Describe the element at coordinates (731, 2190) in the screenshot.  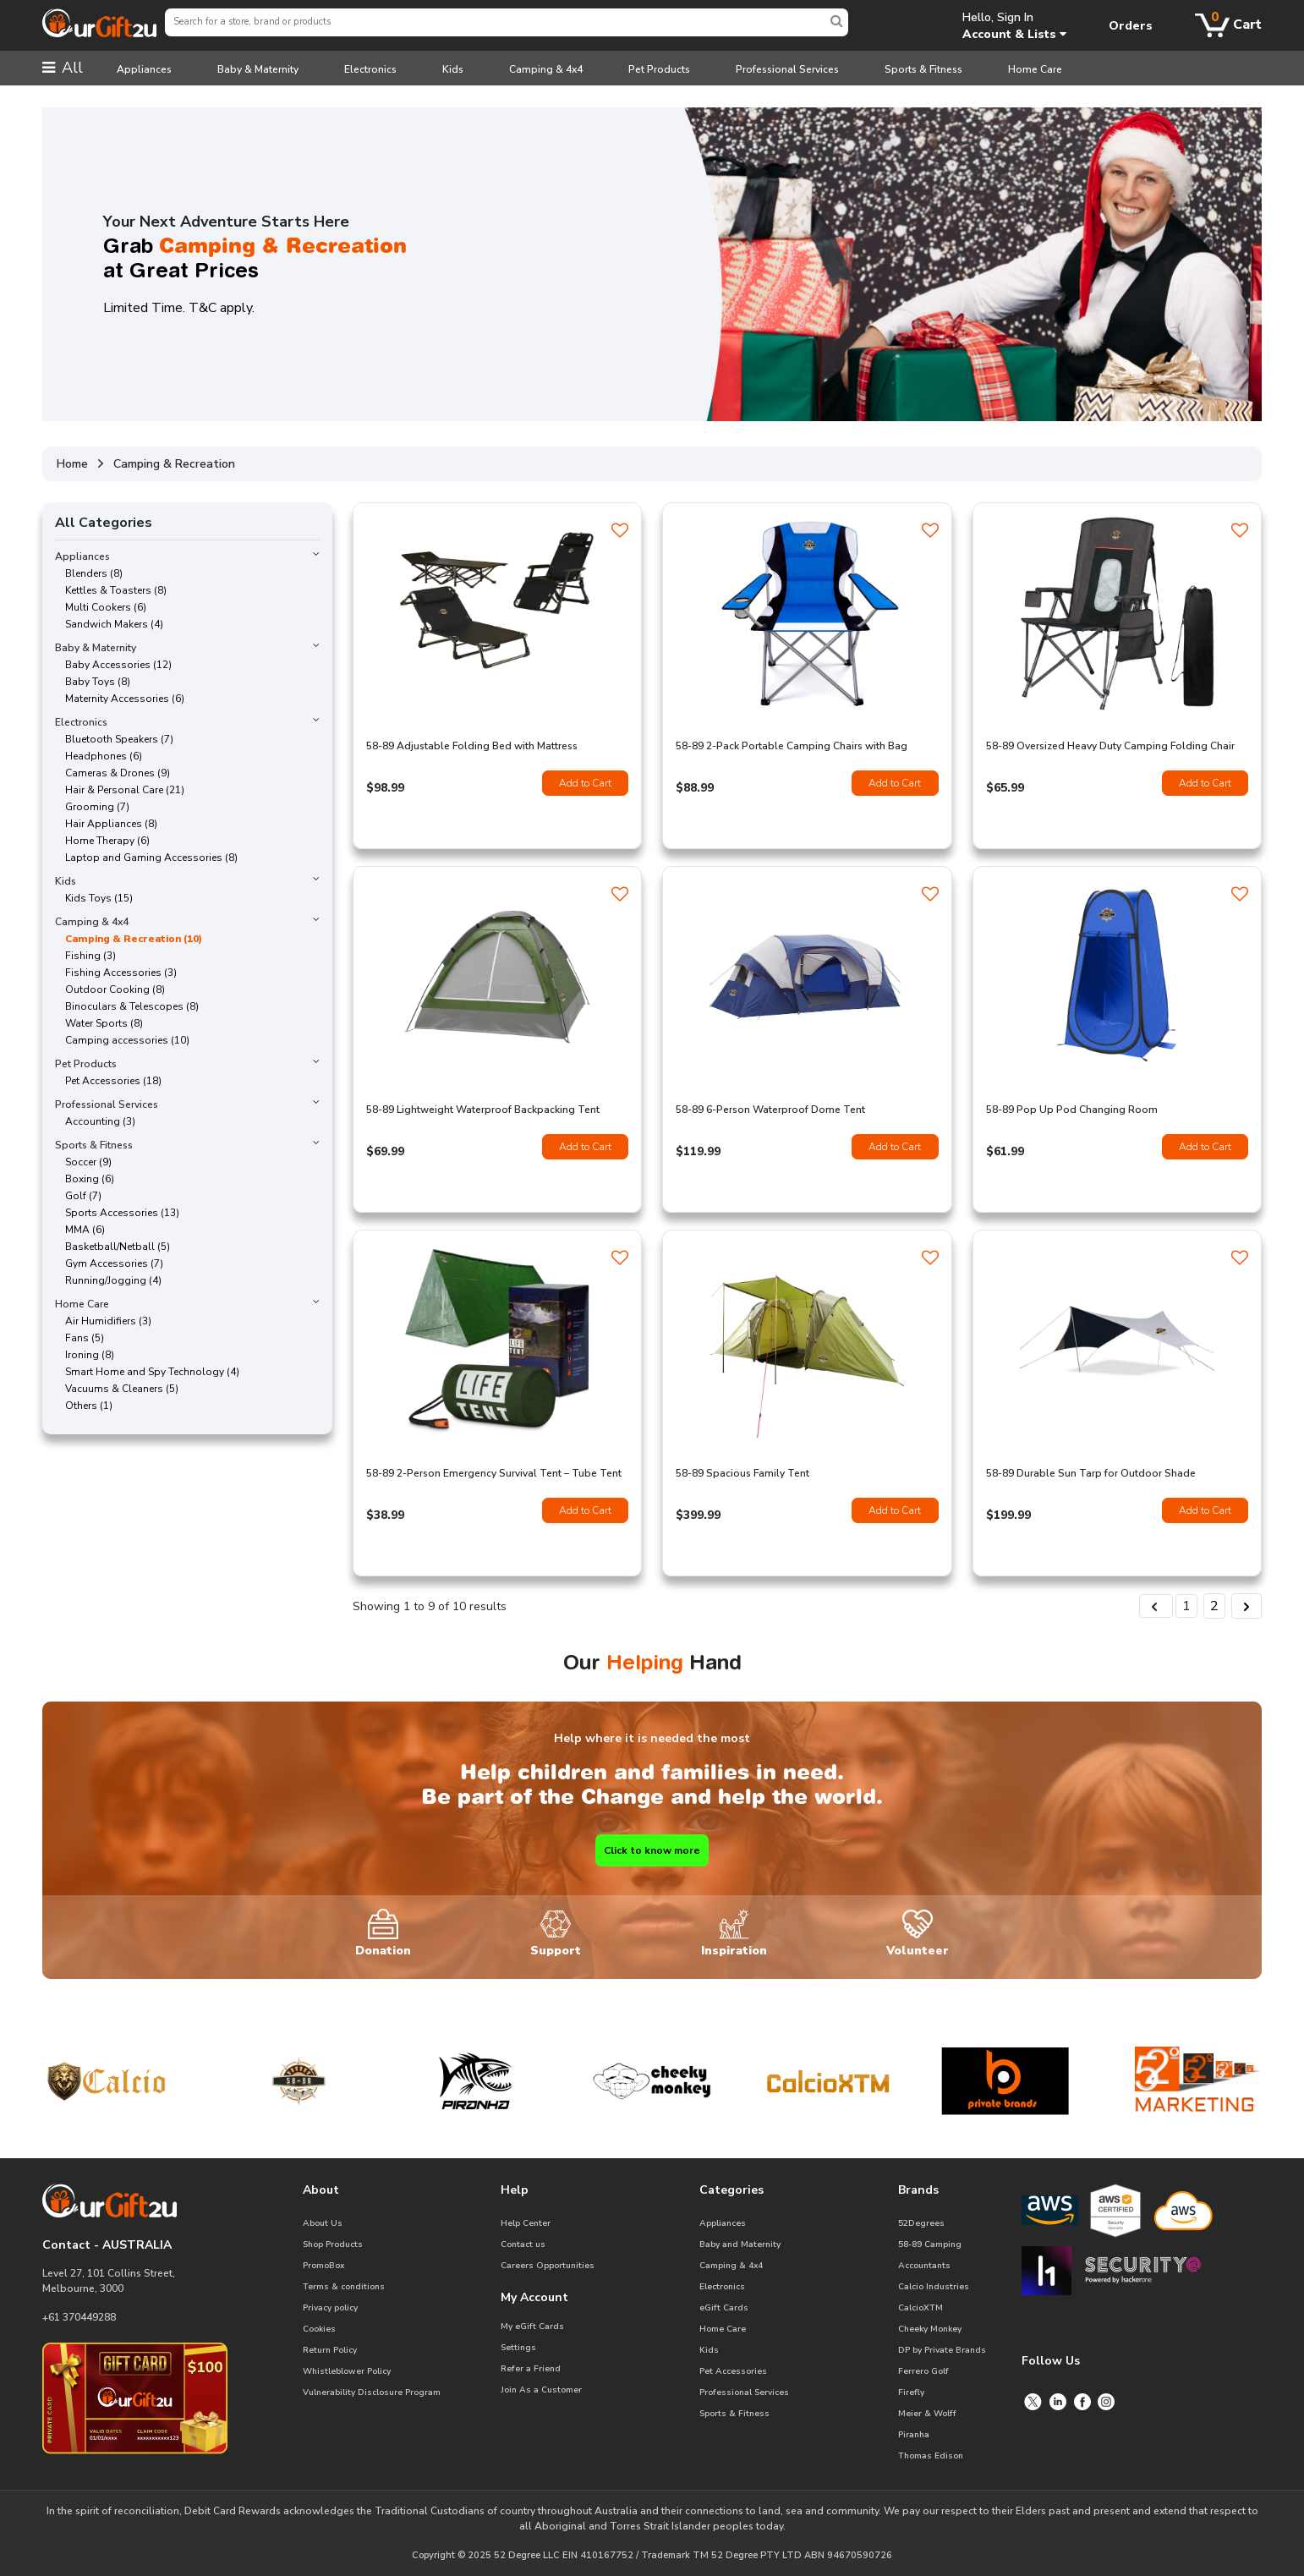
I see `Categories` at that location.